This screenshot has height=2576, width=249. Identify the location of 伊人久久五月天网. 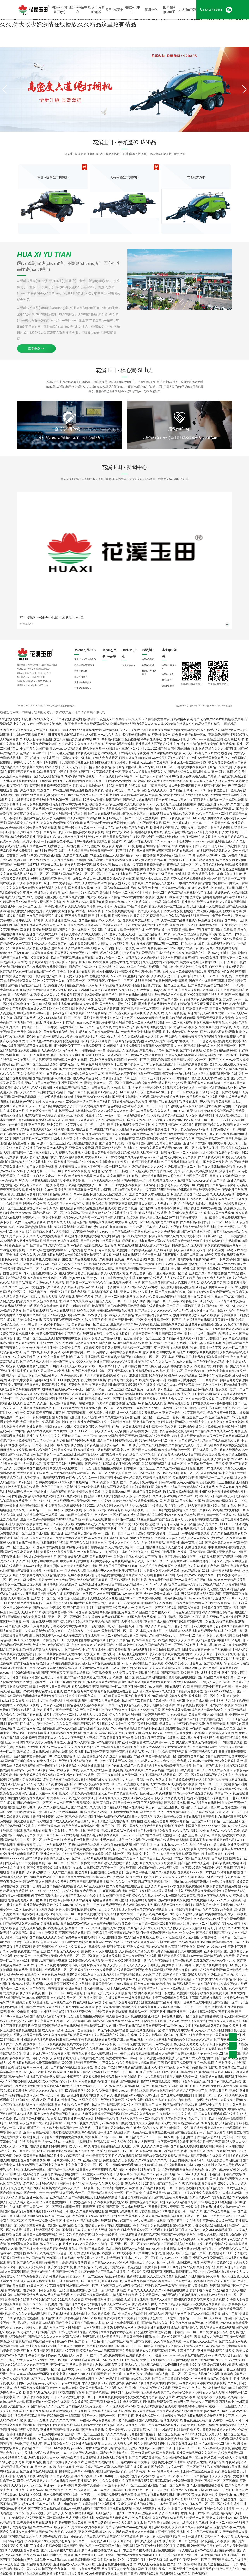
(213, 1282).